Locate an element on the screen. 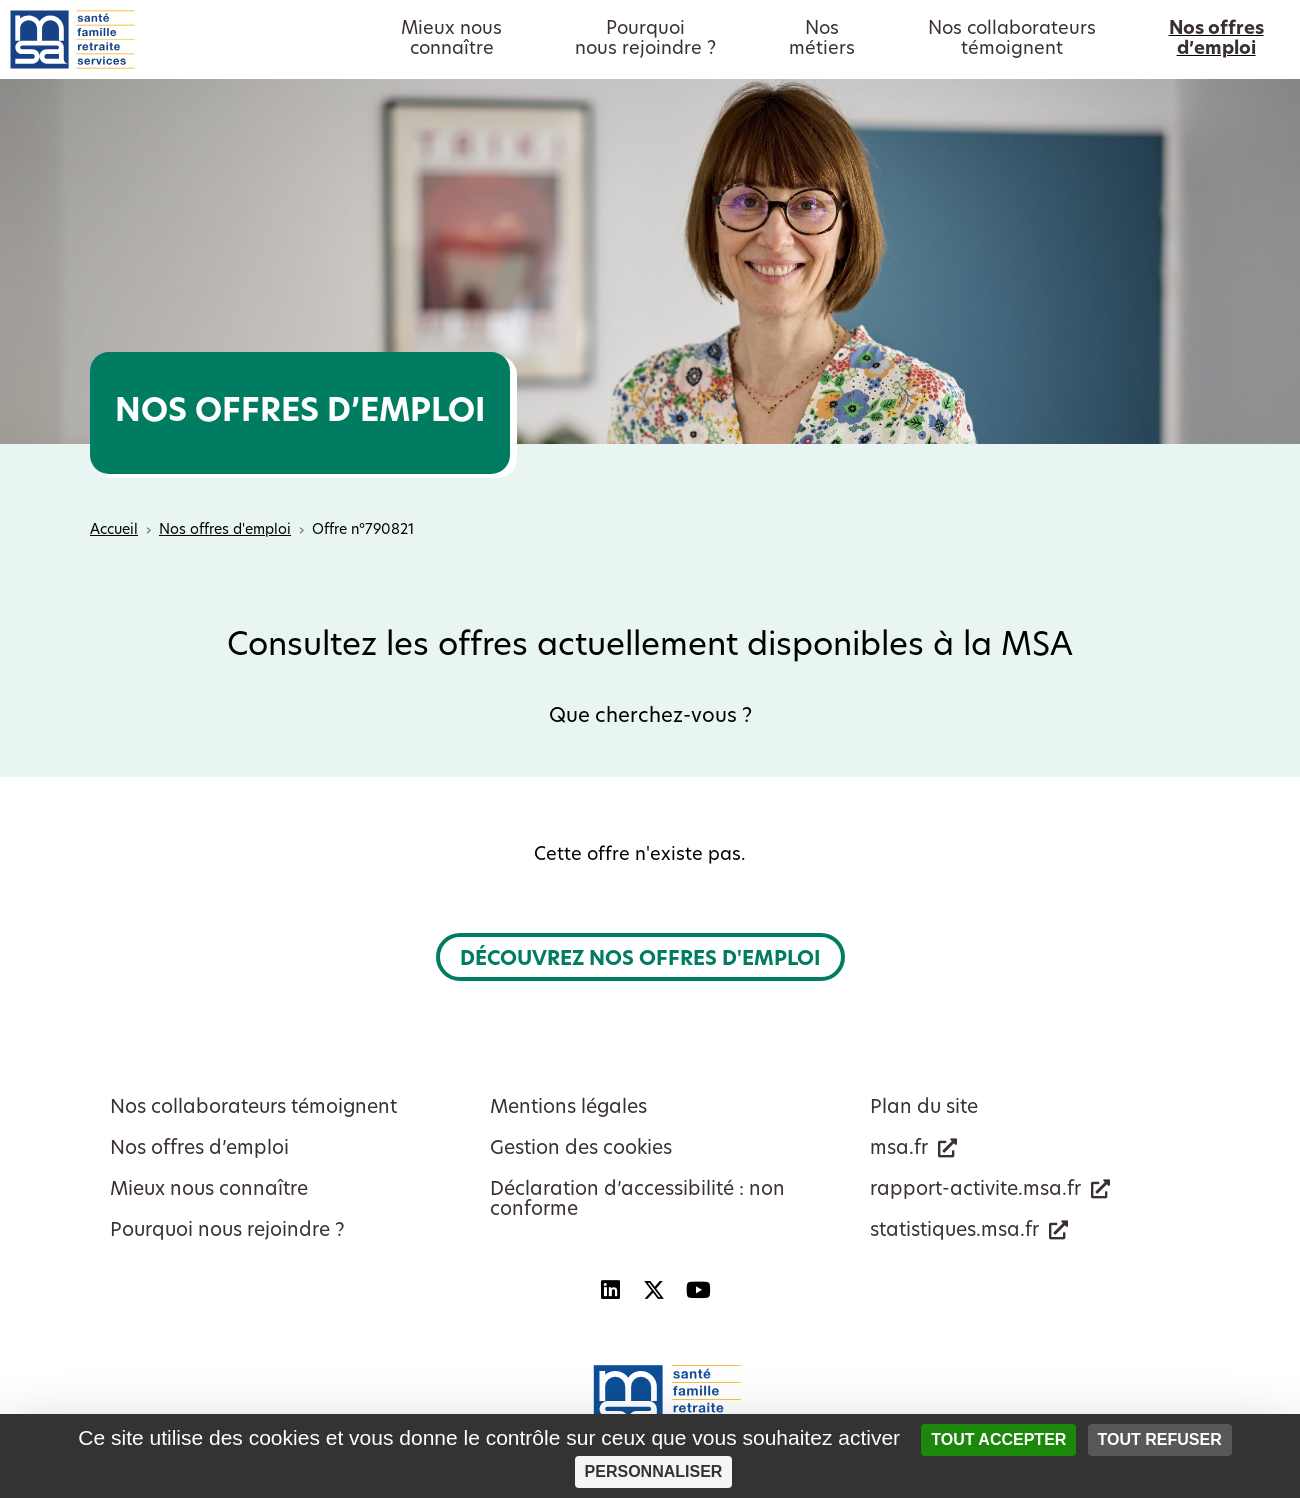 The image size is (1300, 1498). Nos offres d’emploi is located at coordinates (199, 1149).